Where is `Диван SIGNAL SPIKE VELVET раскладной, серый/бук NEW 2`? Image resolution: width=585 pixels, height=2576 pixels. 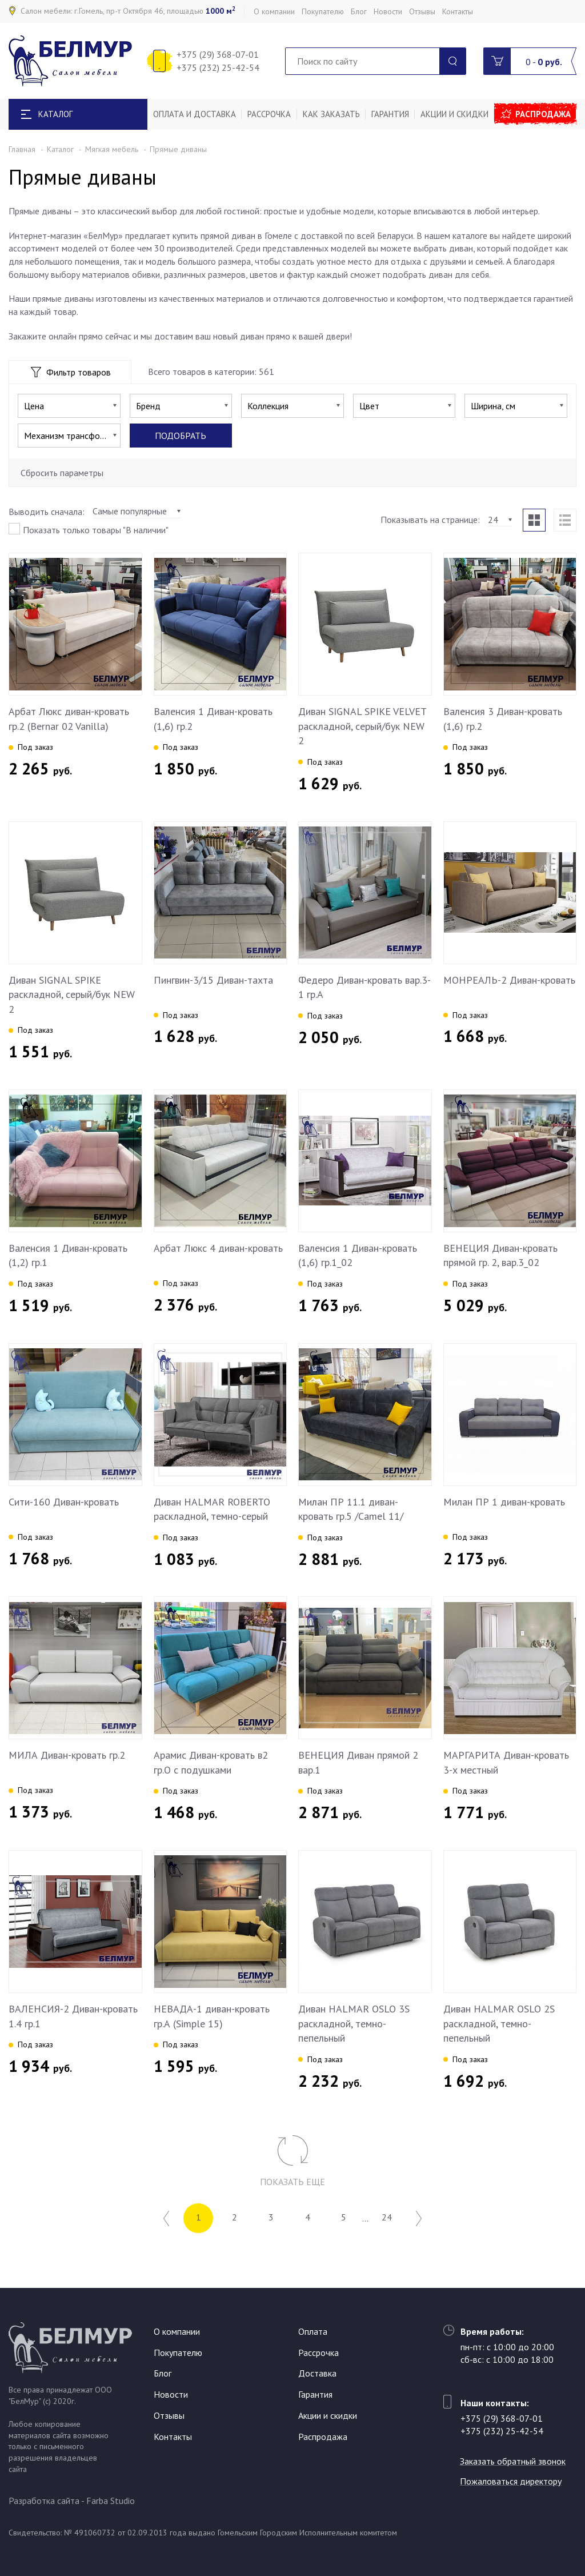 Диван SIGNAL SPIKE VELVET раскладной, серый/бук NEW 2 is located at coordinates (362, 726).